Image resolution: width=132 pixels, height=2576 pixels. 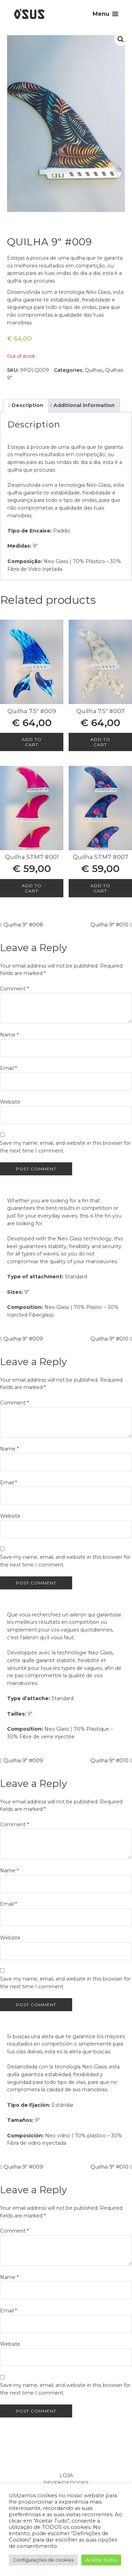 I want to click on Revendedores, so click(x=66, y=2483).